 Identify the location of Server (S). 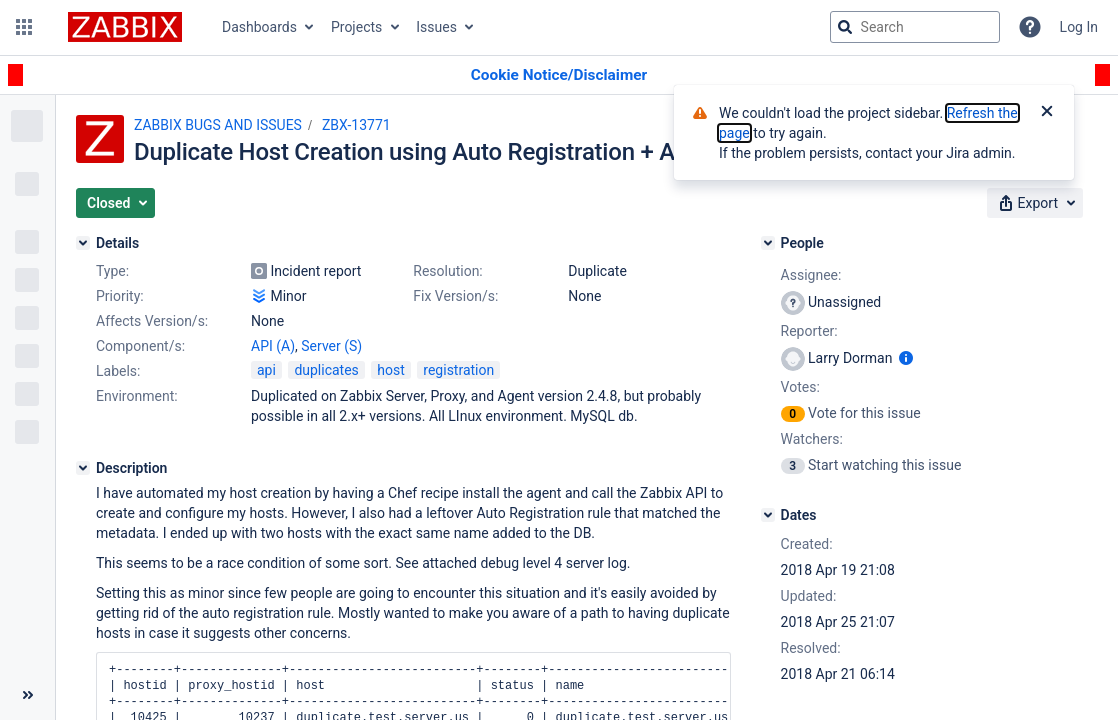
(331, 346).